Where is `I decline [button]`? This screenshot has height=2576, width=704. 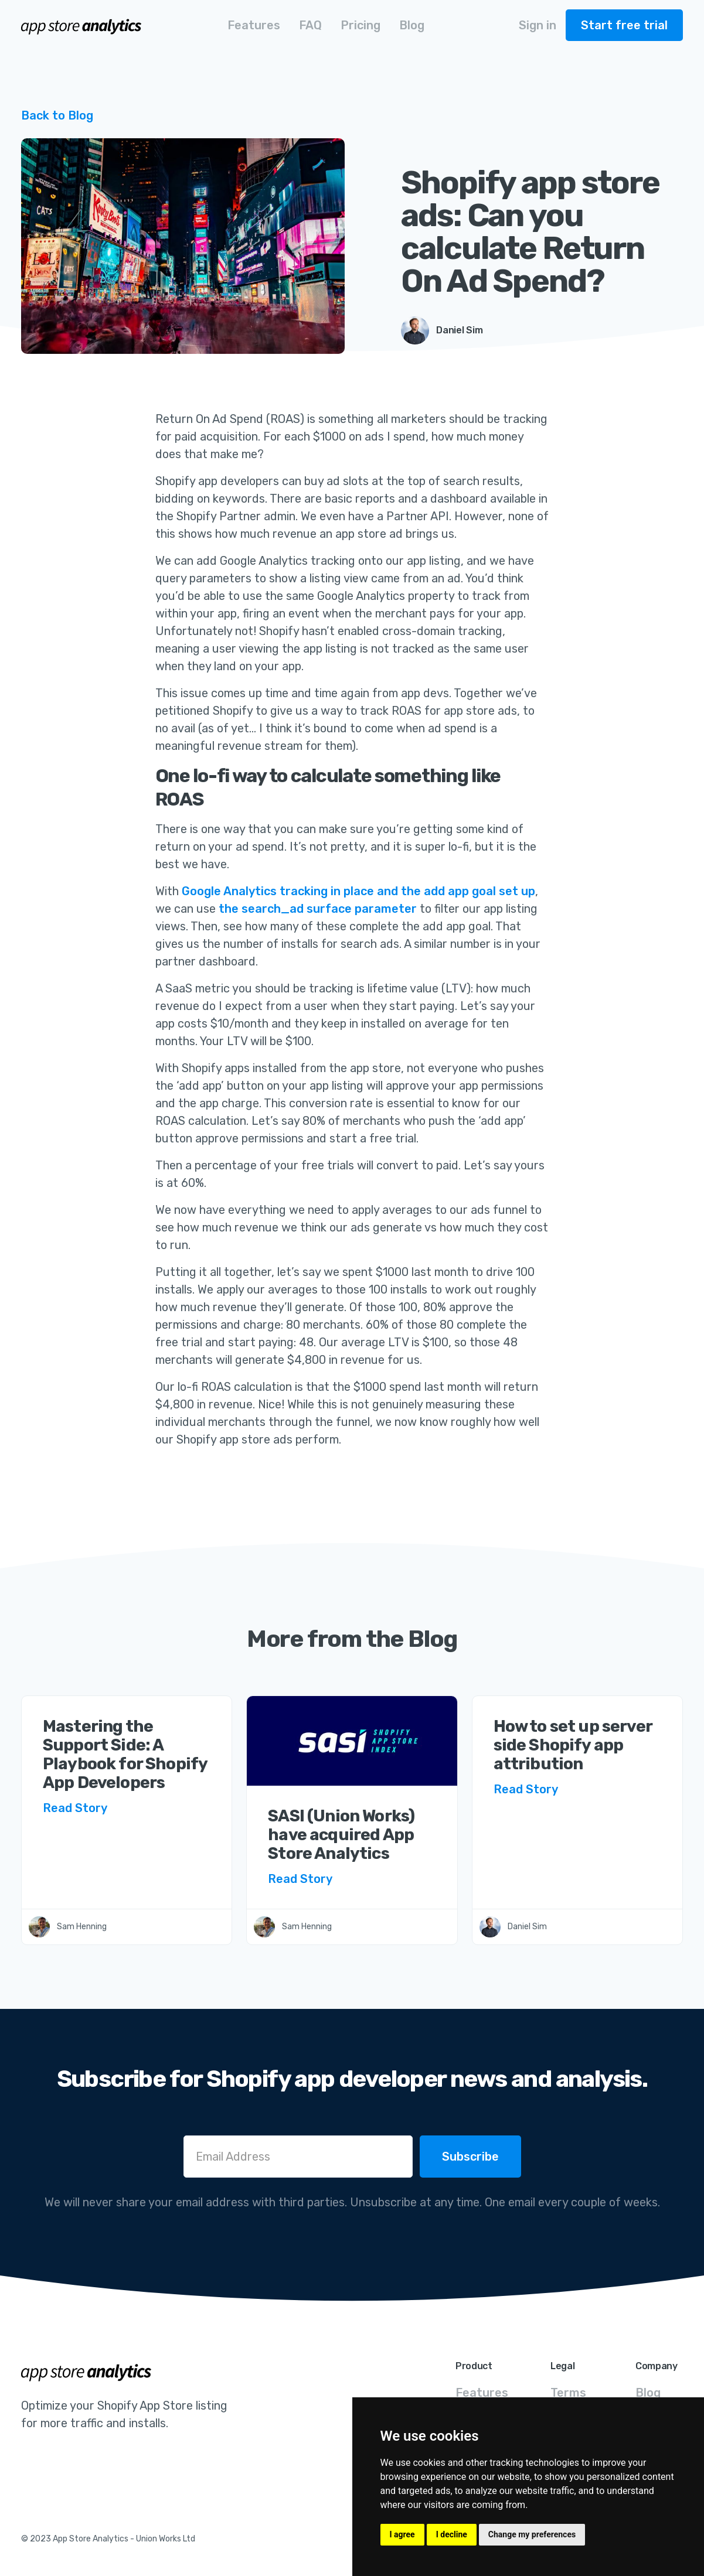
I decline [button] is located at coordinates (451, 2534).